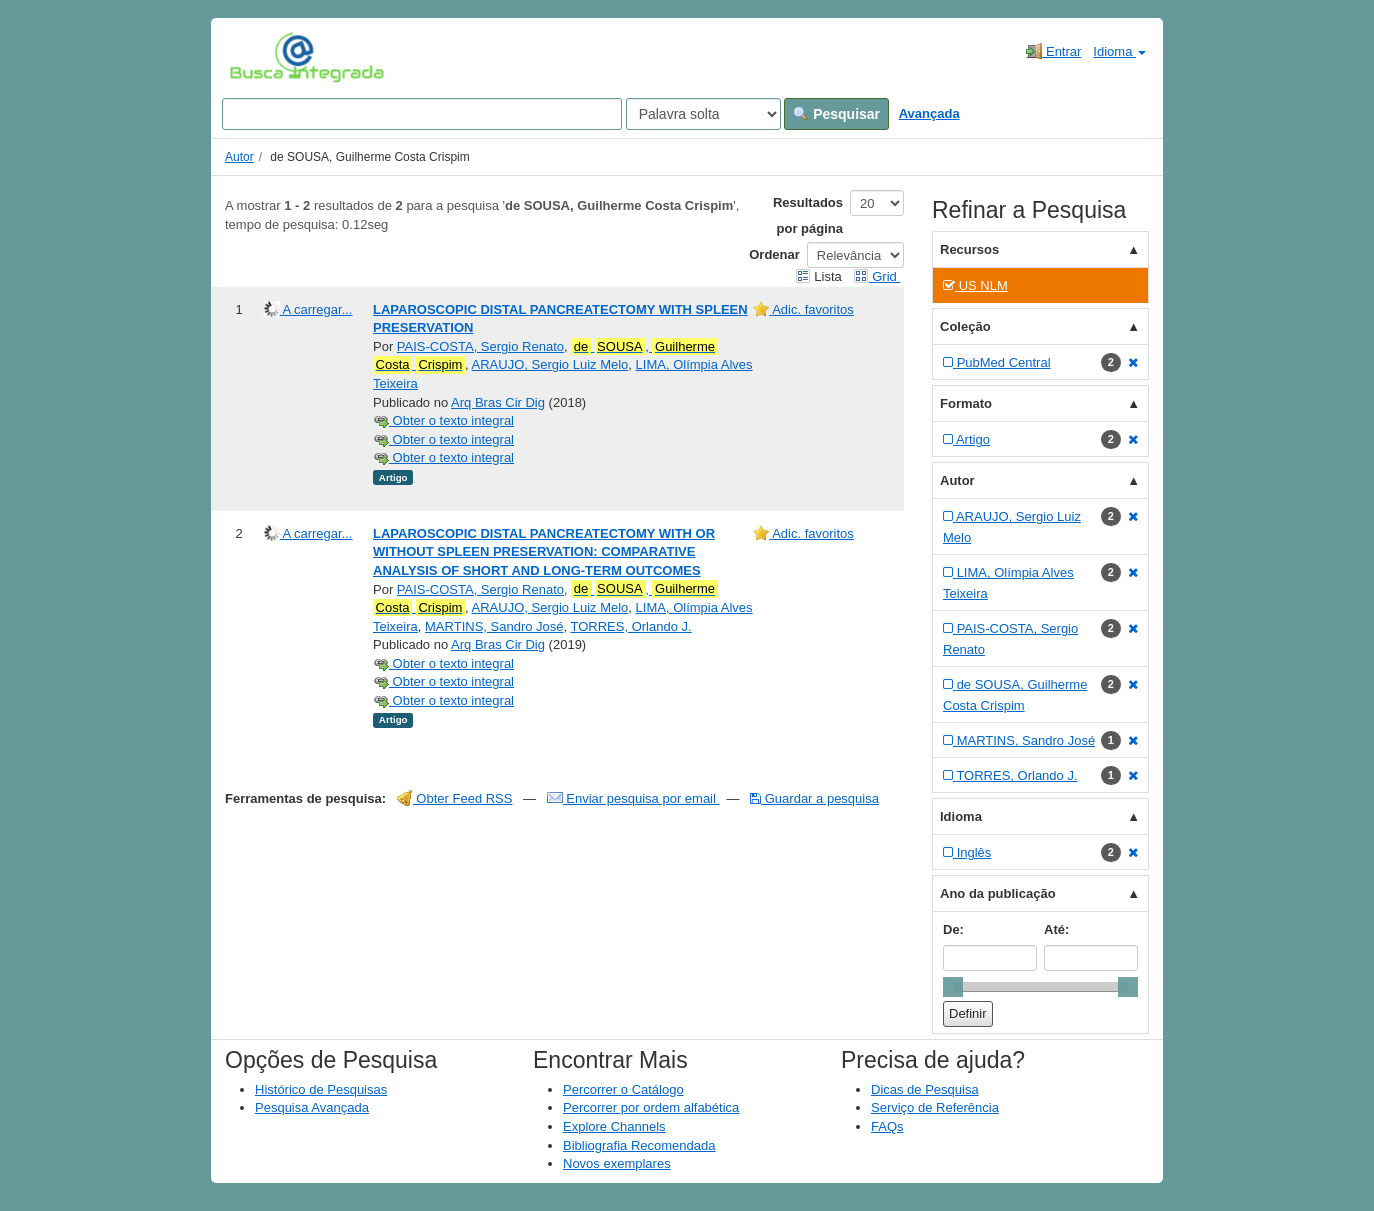 This screenshot has width=1374, height=1211. I want to click on PAIS-COSTA, Sergio Renato, so click(480, 346).